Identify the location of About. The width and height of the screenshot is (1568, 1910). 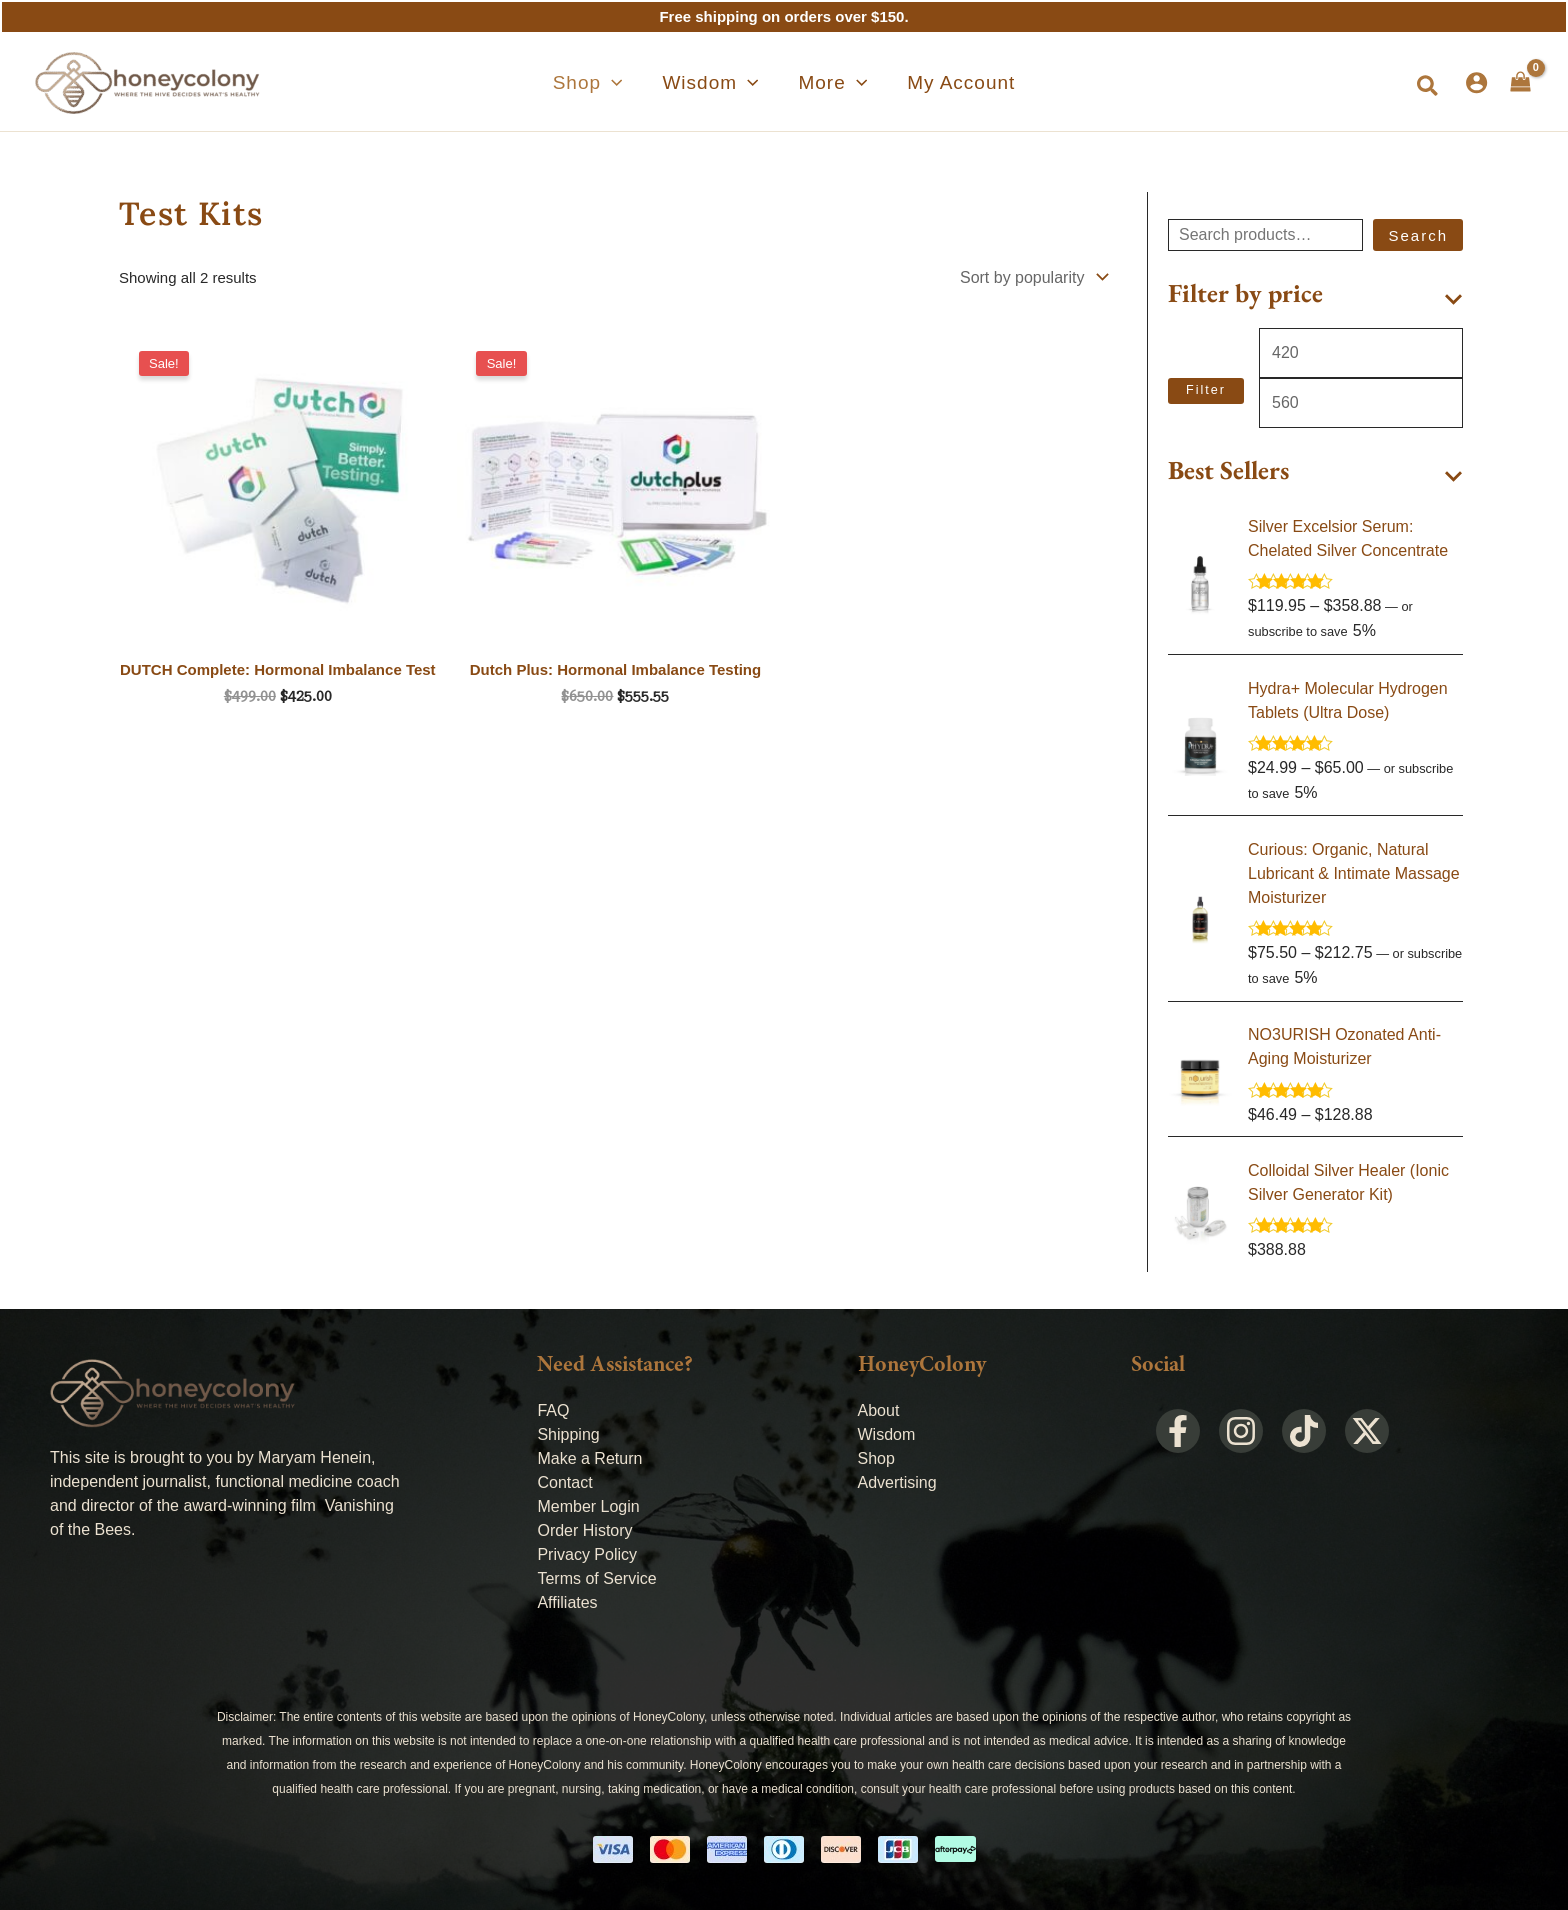
(879, 1407).